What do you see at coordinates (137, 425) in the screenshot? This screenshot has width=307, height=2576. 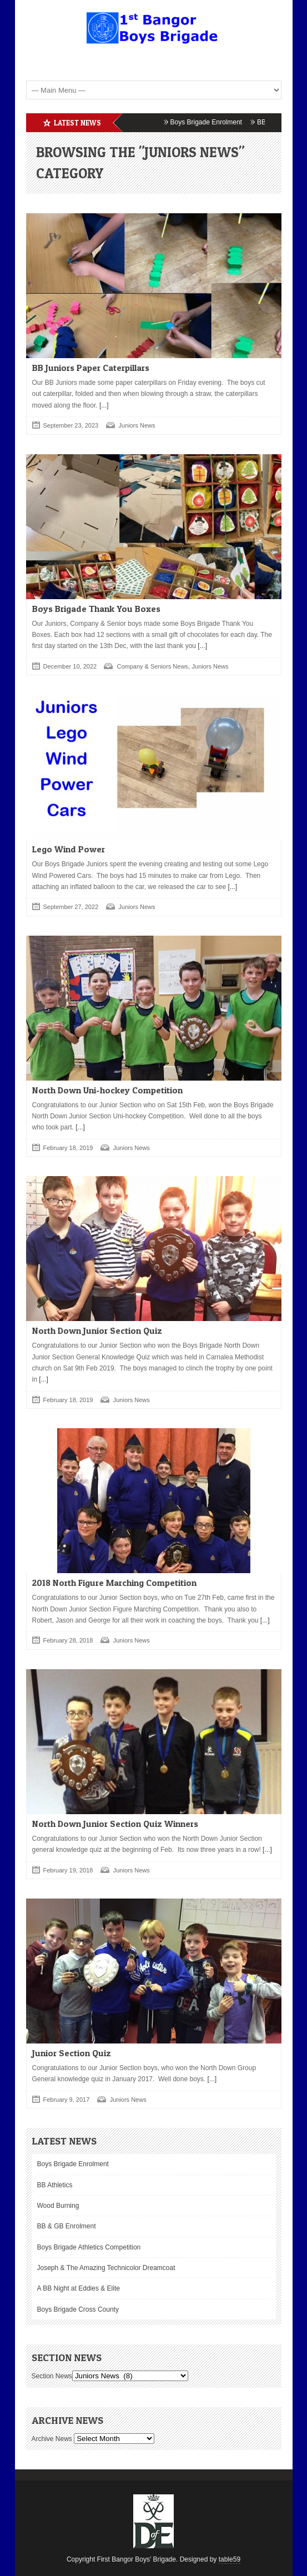 I see `Juniors News` at bounding box center [137, 425].